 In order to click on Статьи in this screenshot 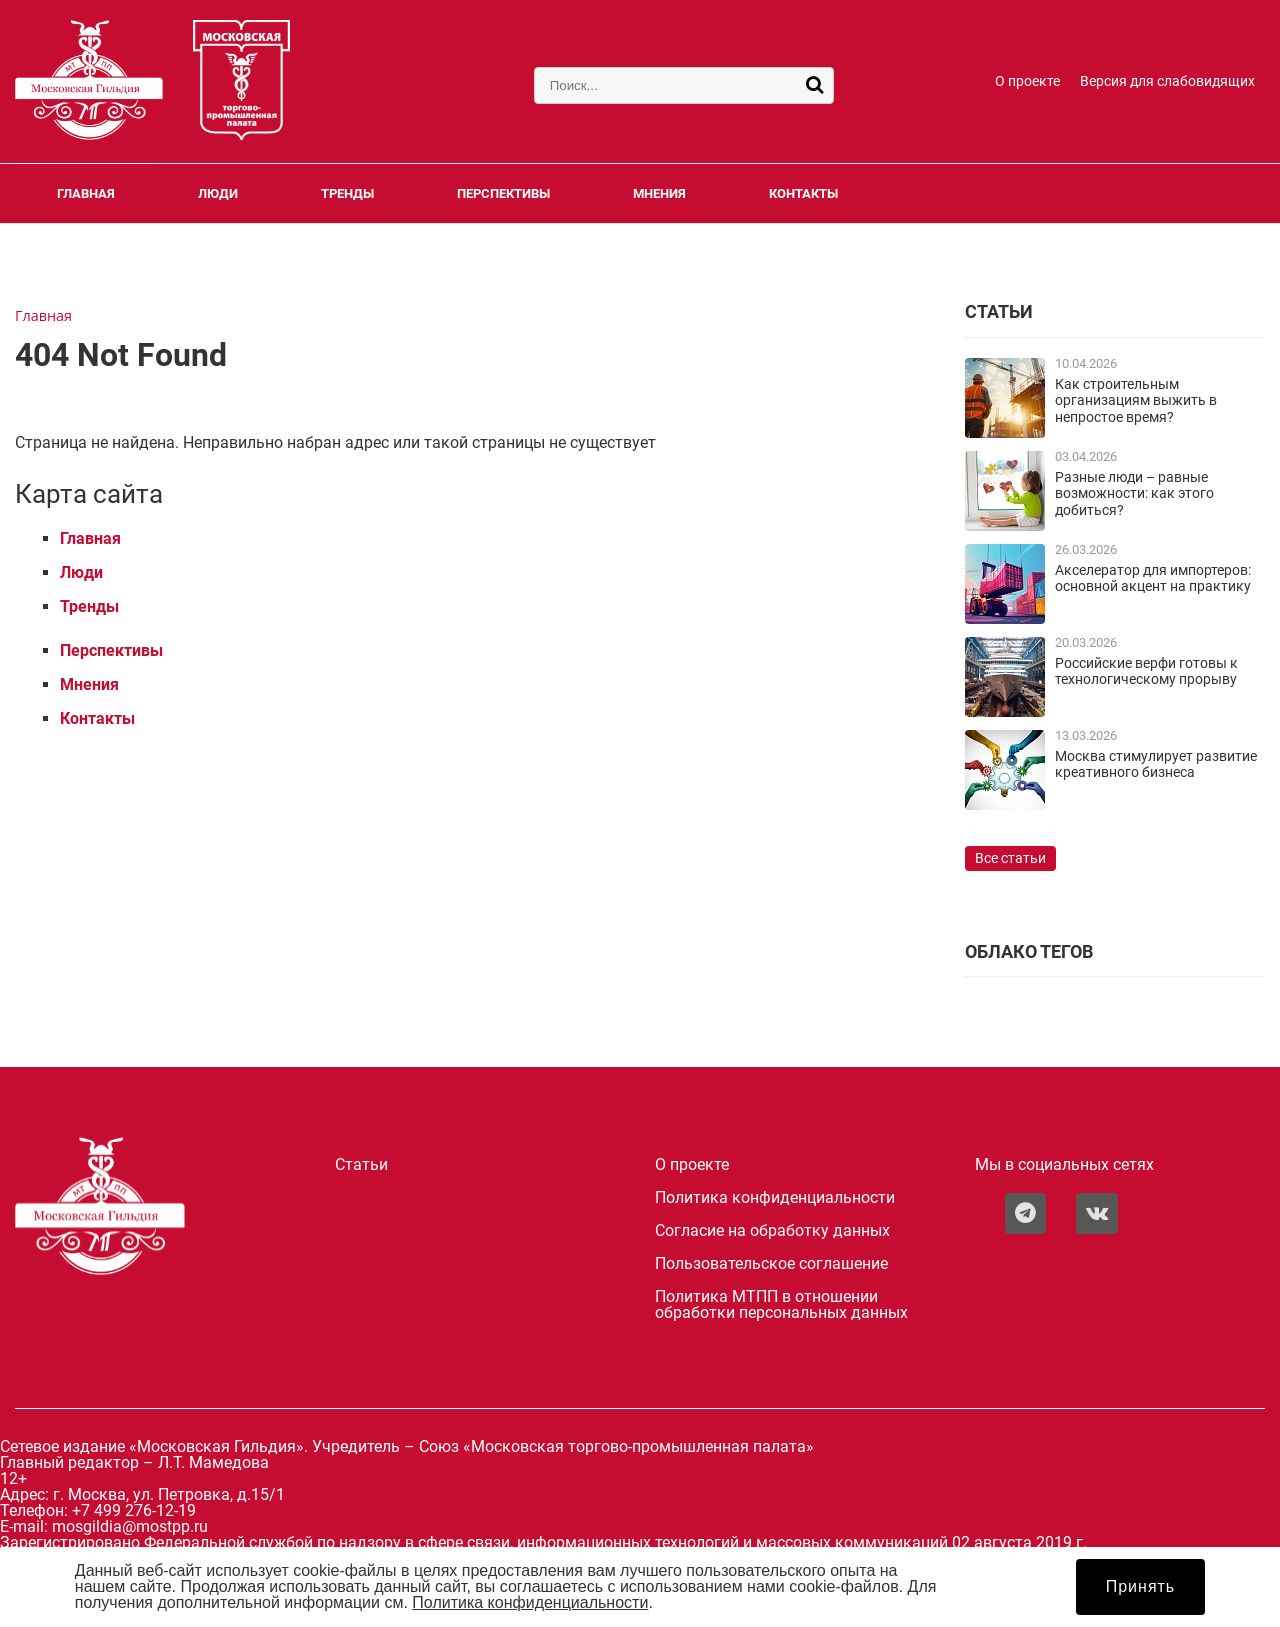, I will do `click(361, 1165)`.